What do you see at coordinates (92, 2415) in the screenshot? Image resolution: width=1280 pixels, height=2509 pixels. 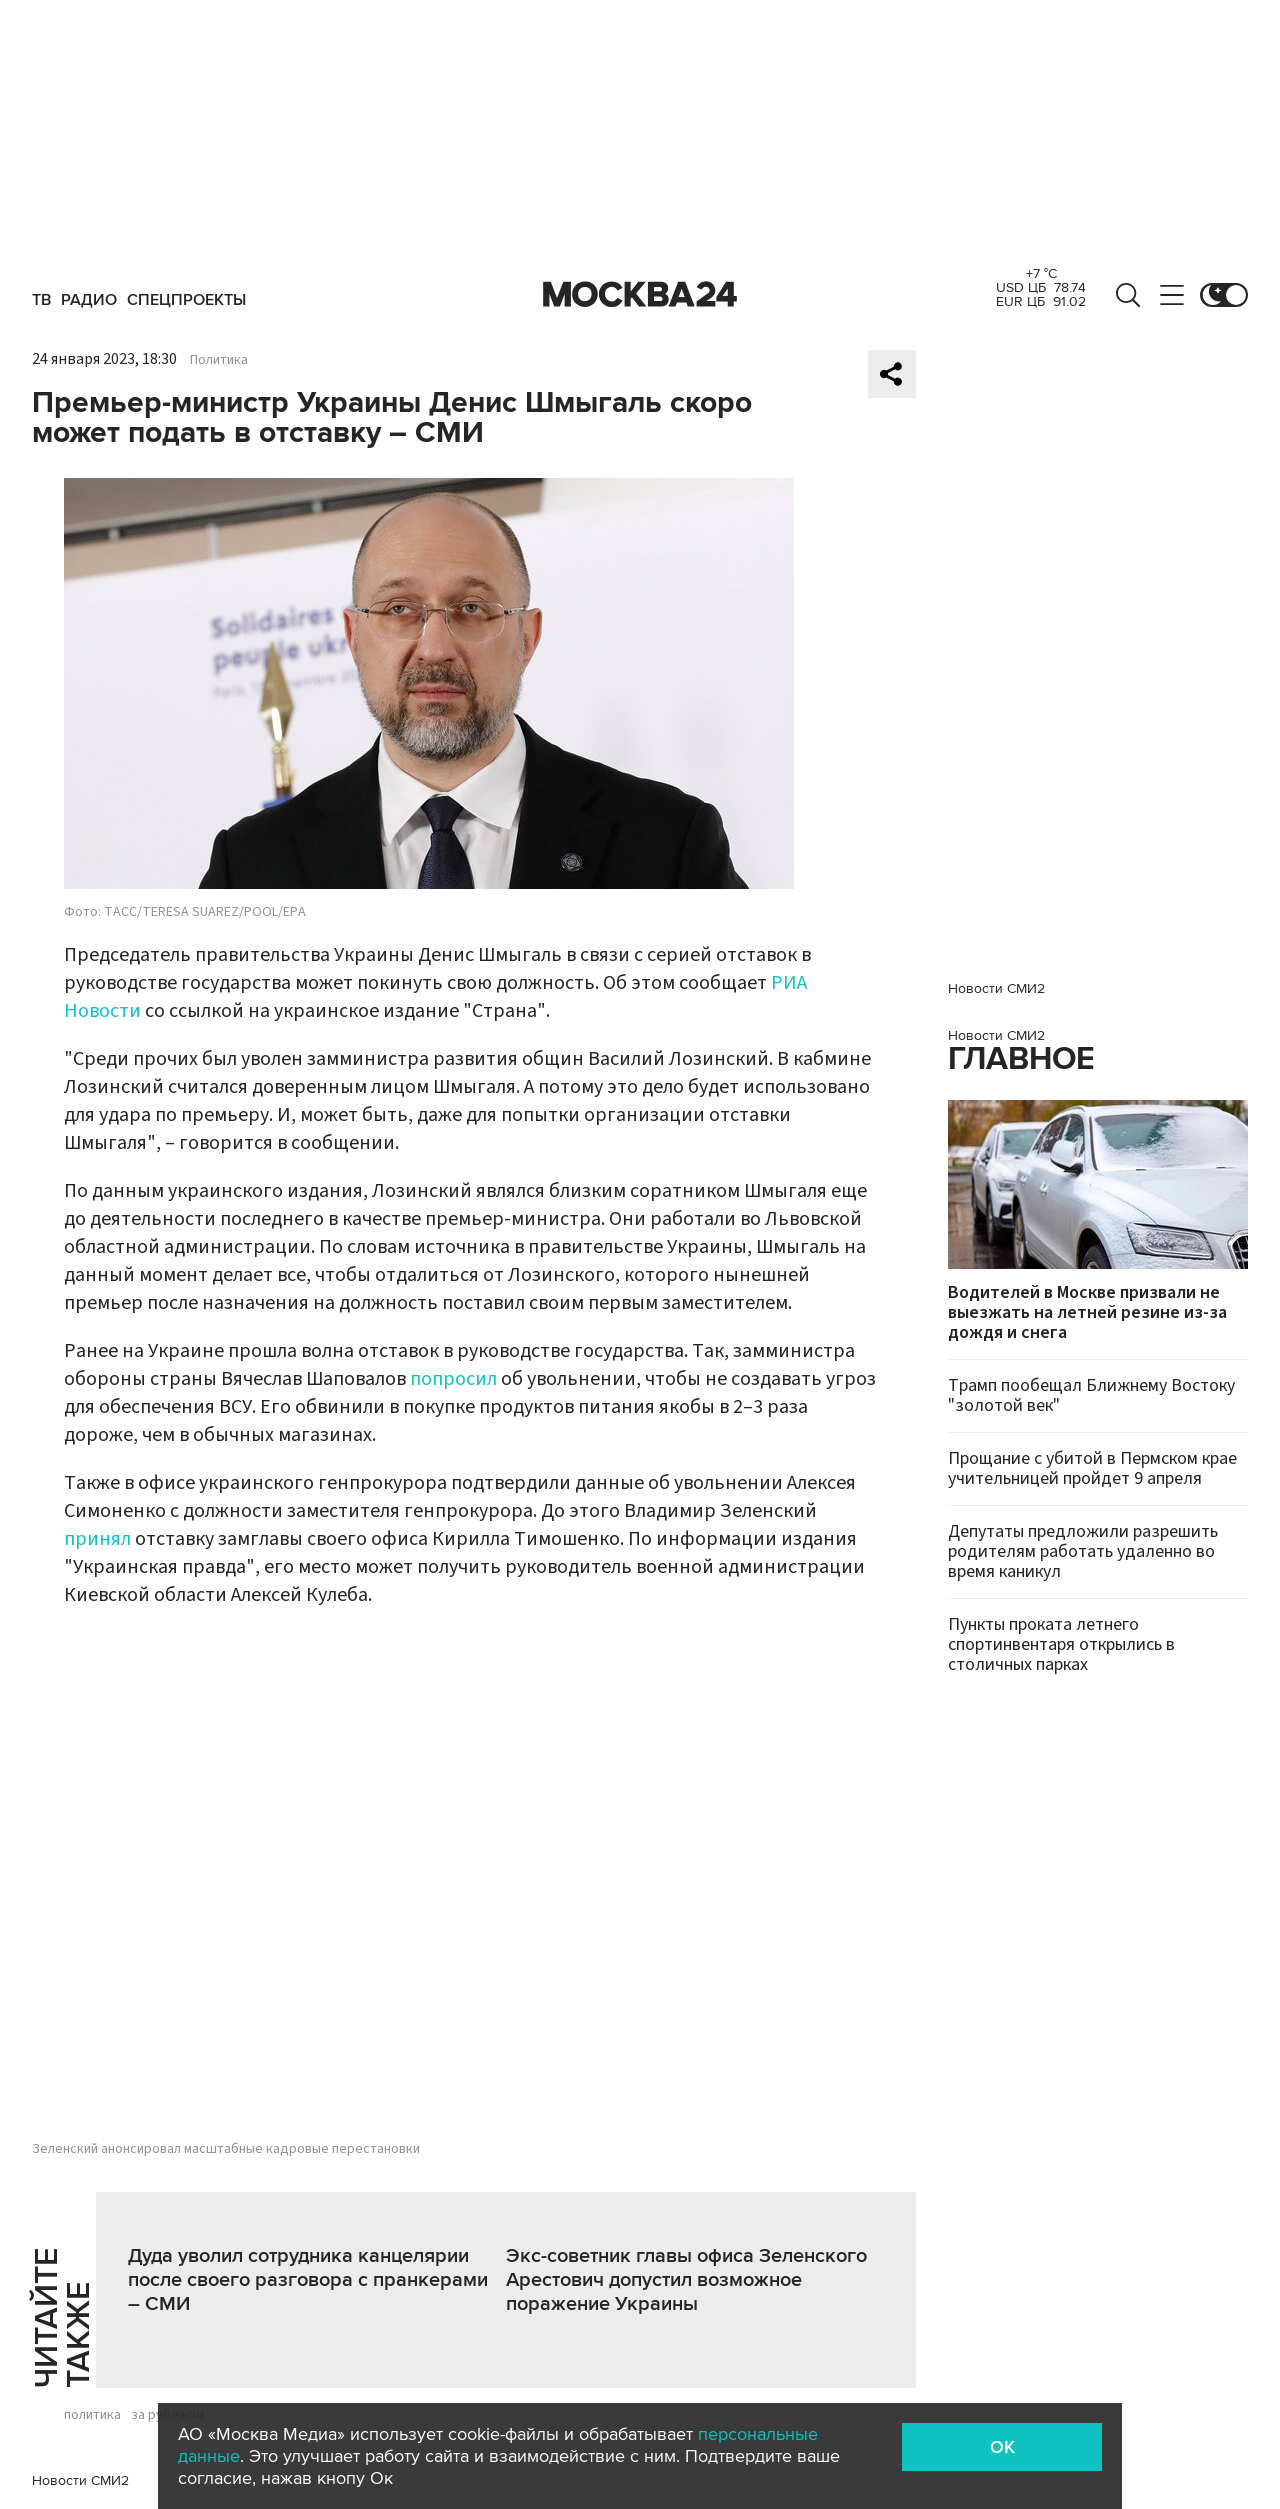 I see `политика` at bounding box center [92, 2415].